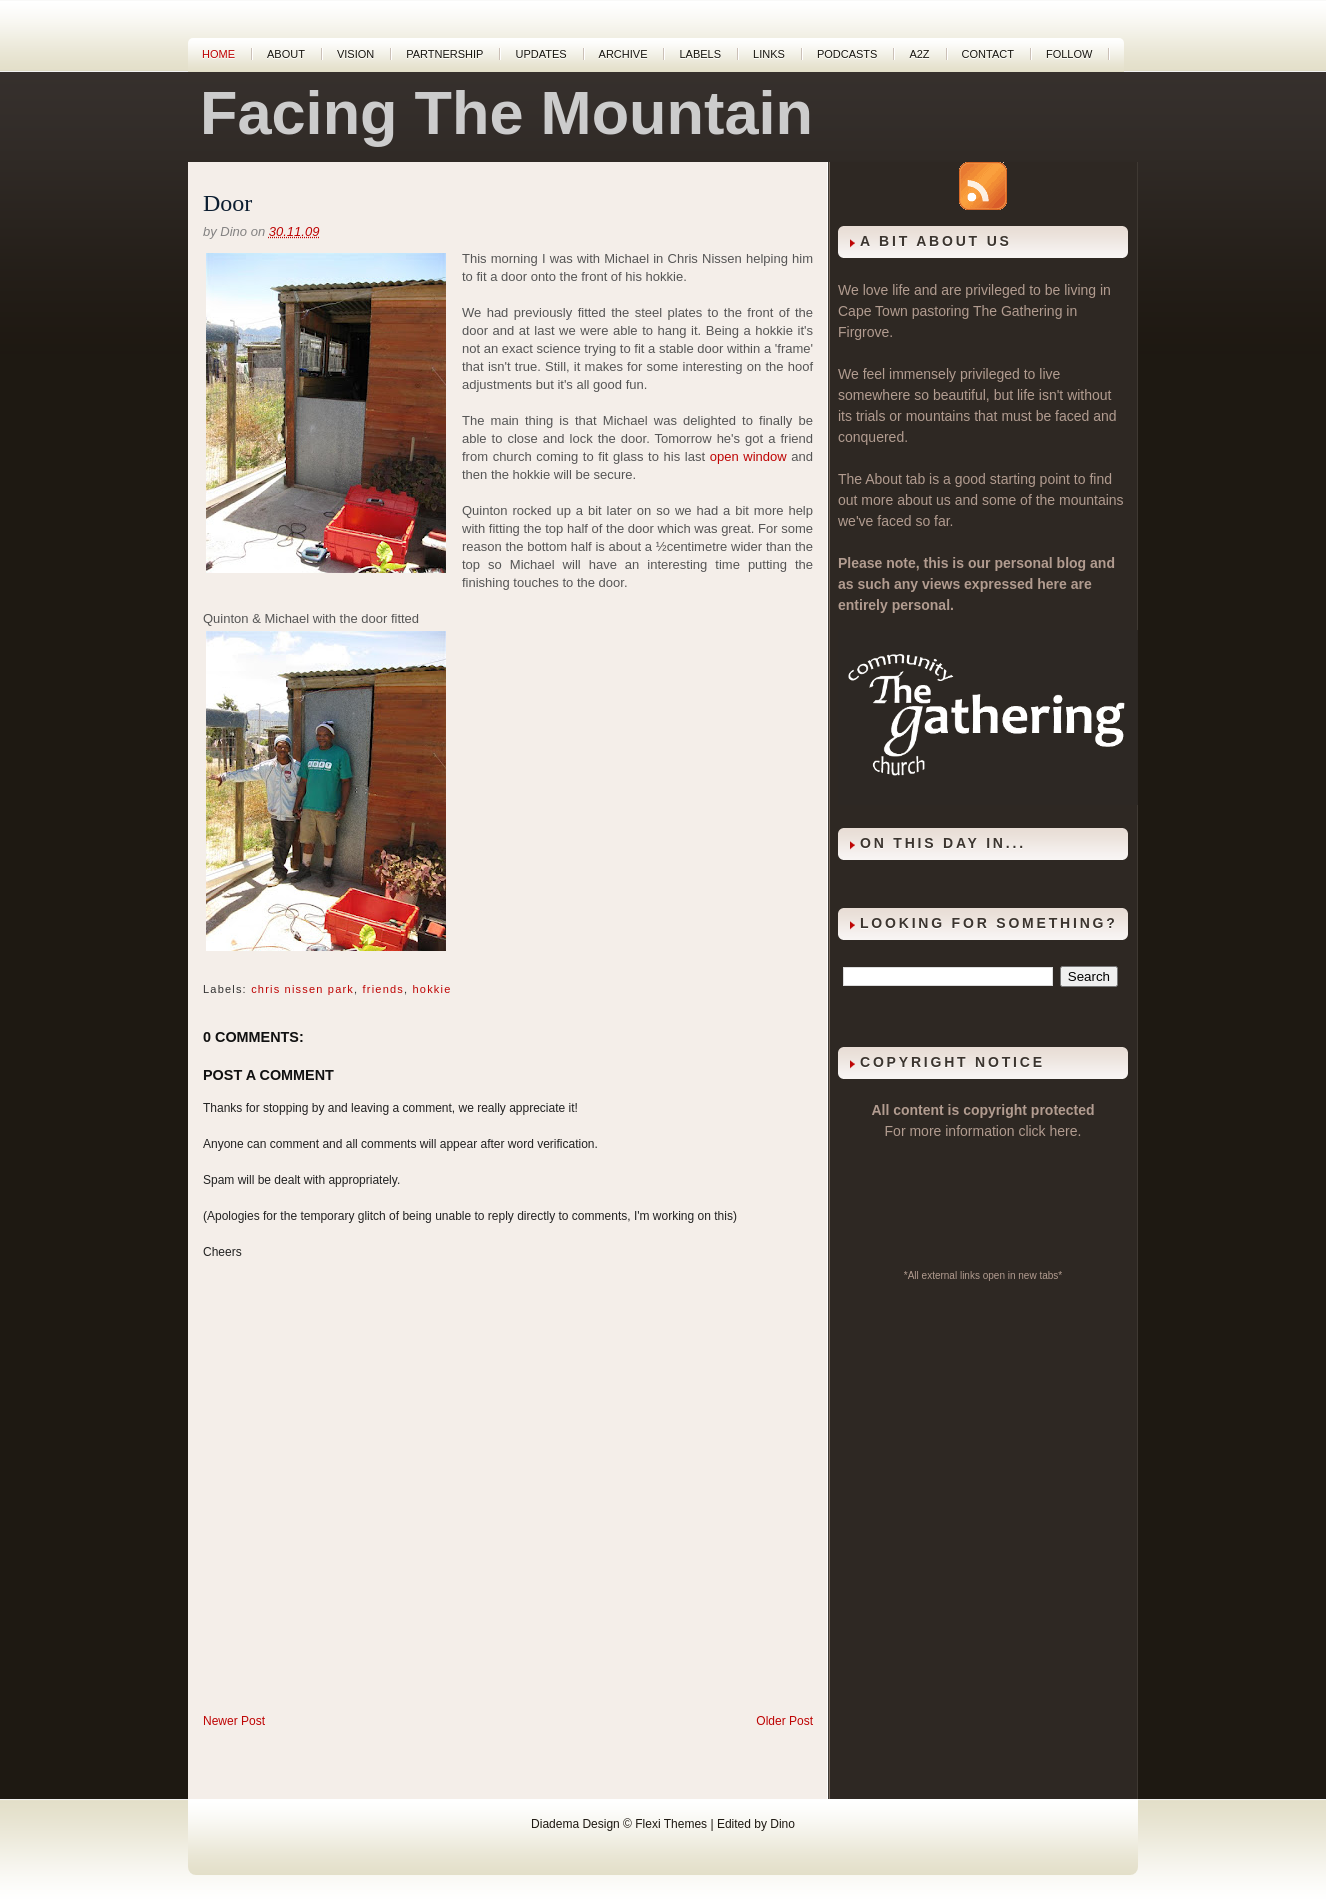 The width and height of the screenshot is (1326, 1900). What do you see at coordinates (286, 54) in the screenshot?
I see `About` at bounding box center [286, 54].